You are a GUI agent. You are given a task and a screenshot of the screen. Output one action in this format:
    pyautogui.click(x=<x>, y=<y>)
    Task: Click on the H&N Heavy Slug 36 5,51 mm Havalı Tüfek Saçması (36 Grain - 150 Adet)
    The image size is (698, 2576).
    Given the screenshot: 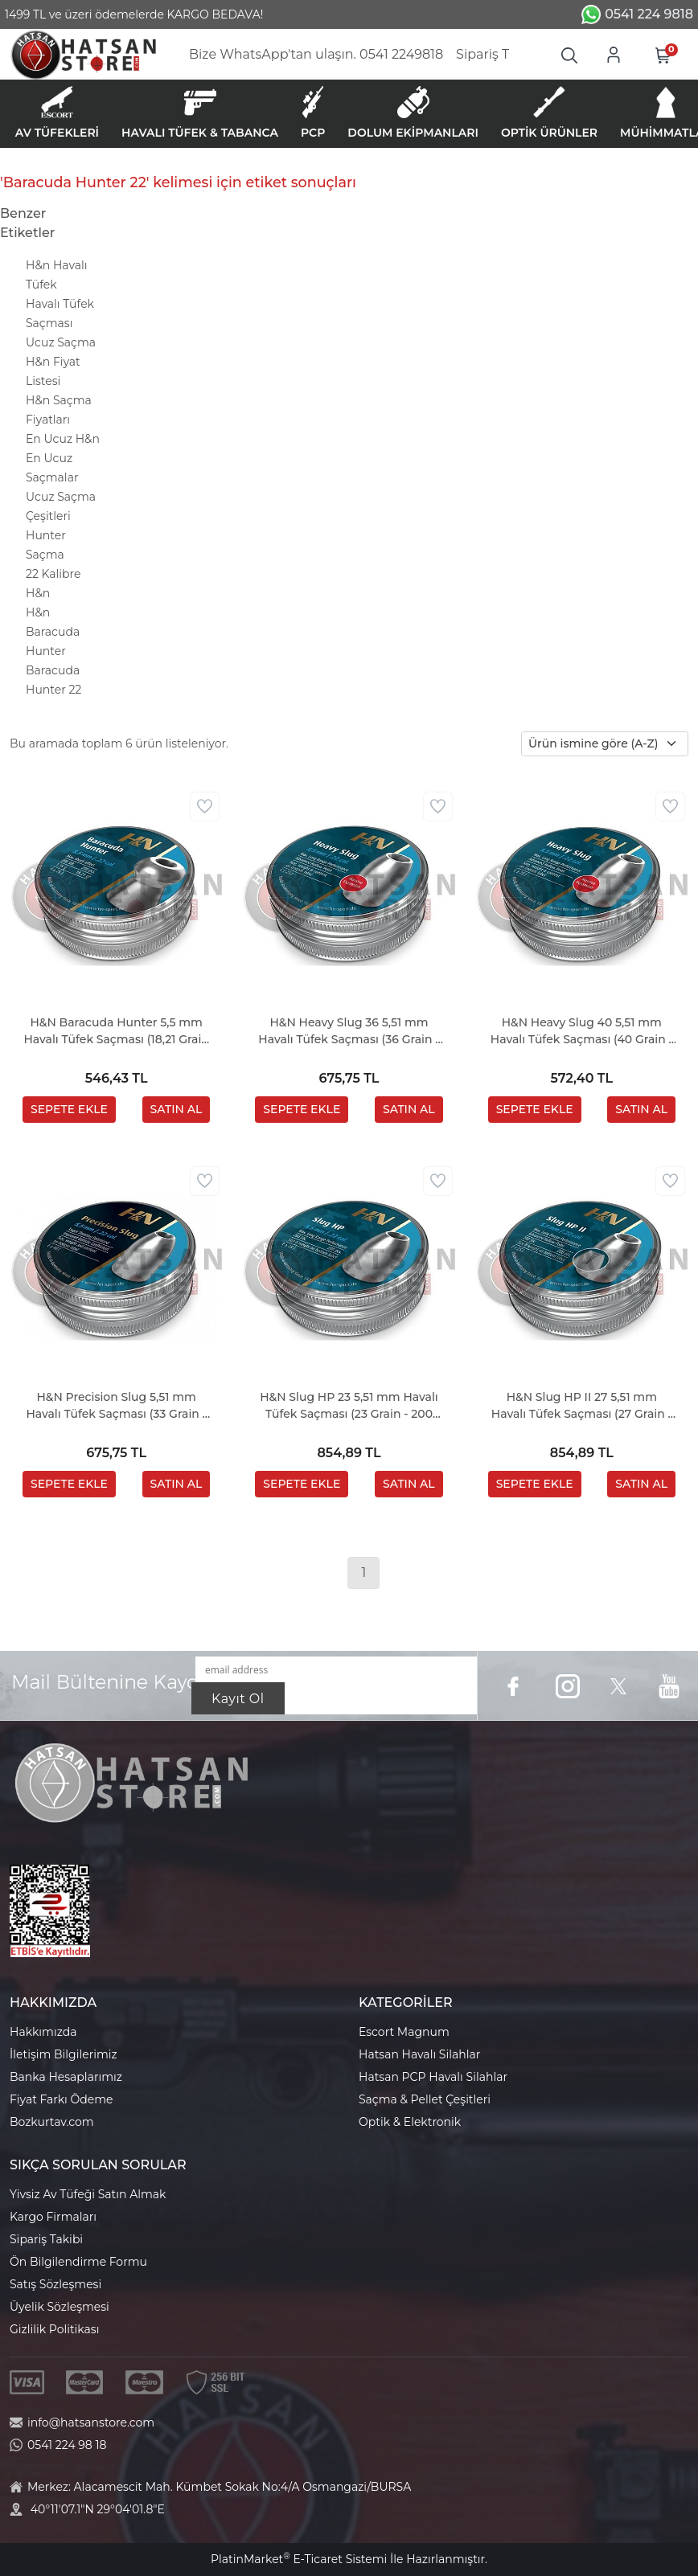 What is the action you would take?
    pyautogui.click(x=348, y=1031)
    